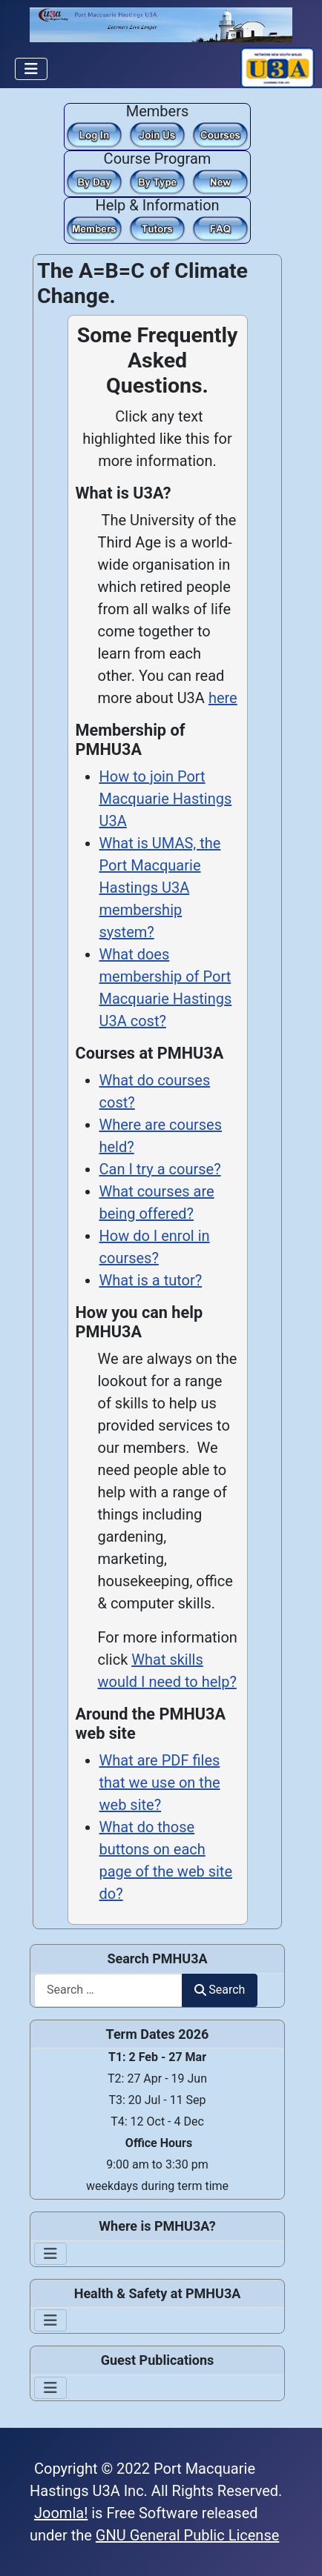 This screenshot has height=2576, width=322. Describe the element at coordinates (61, 2513) in the screenshot. I see `Joomla!` at that location.